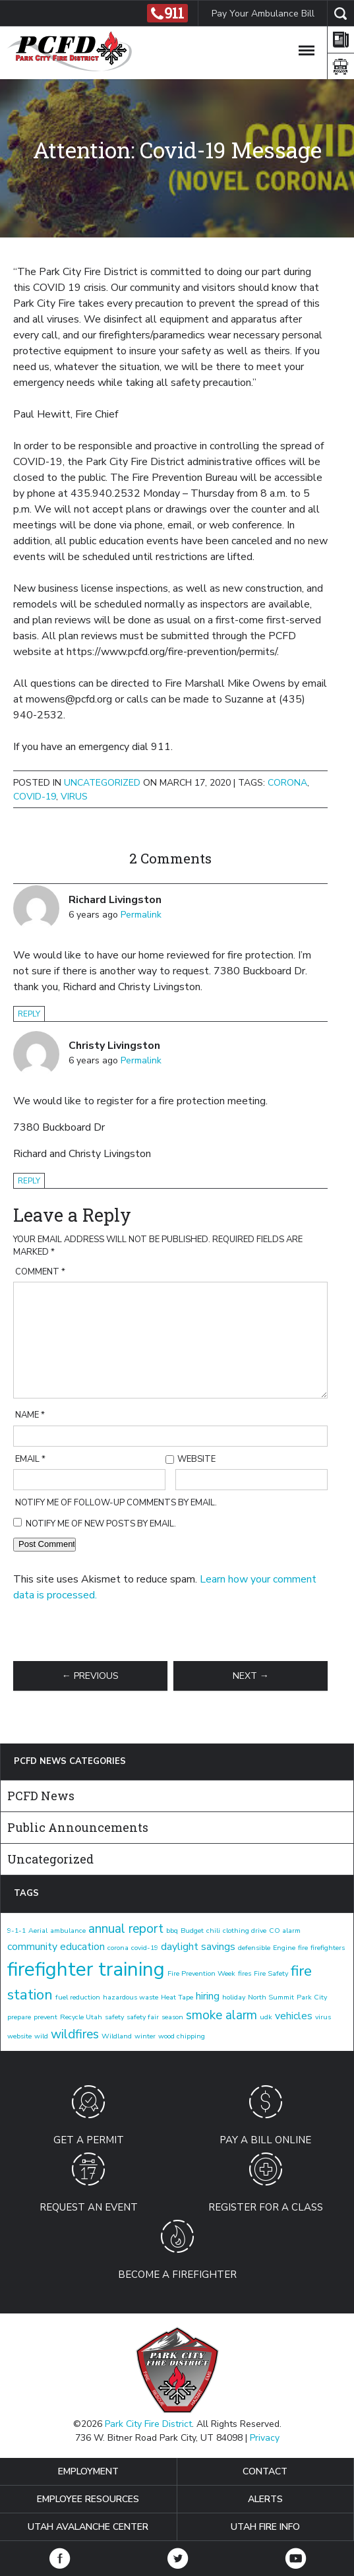 This screenshot has height=2576, width=354. I want to click on Email, so click(30, 1459).